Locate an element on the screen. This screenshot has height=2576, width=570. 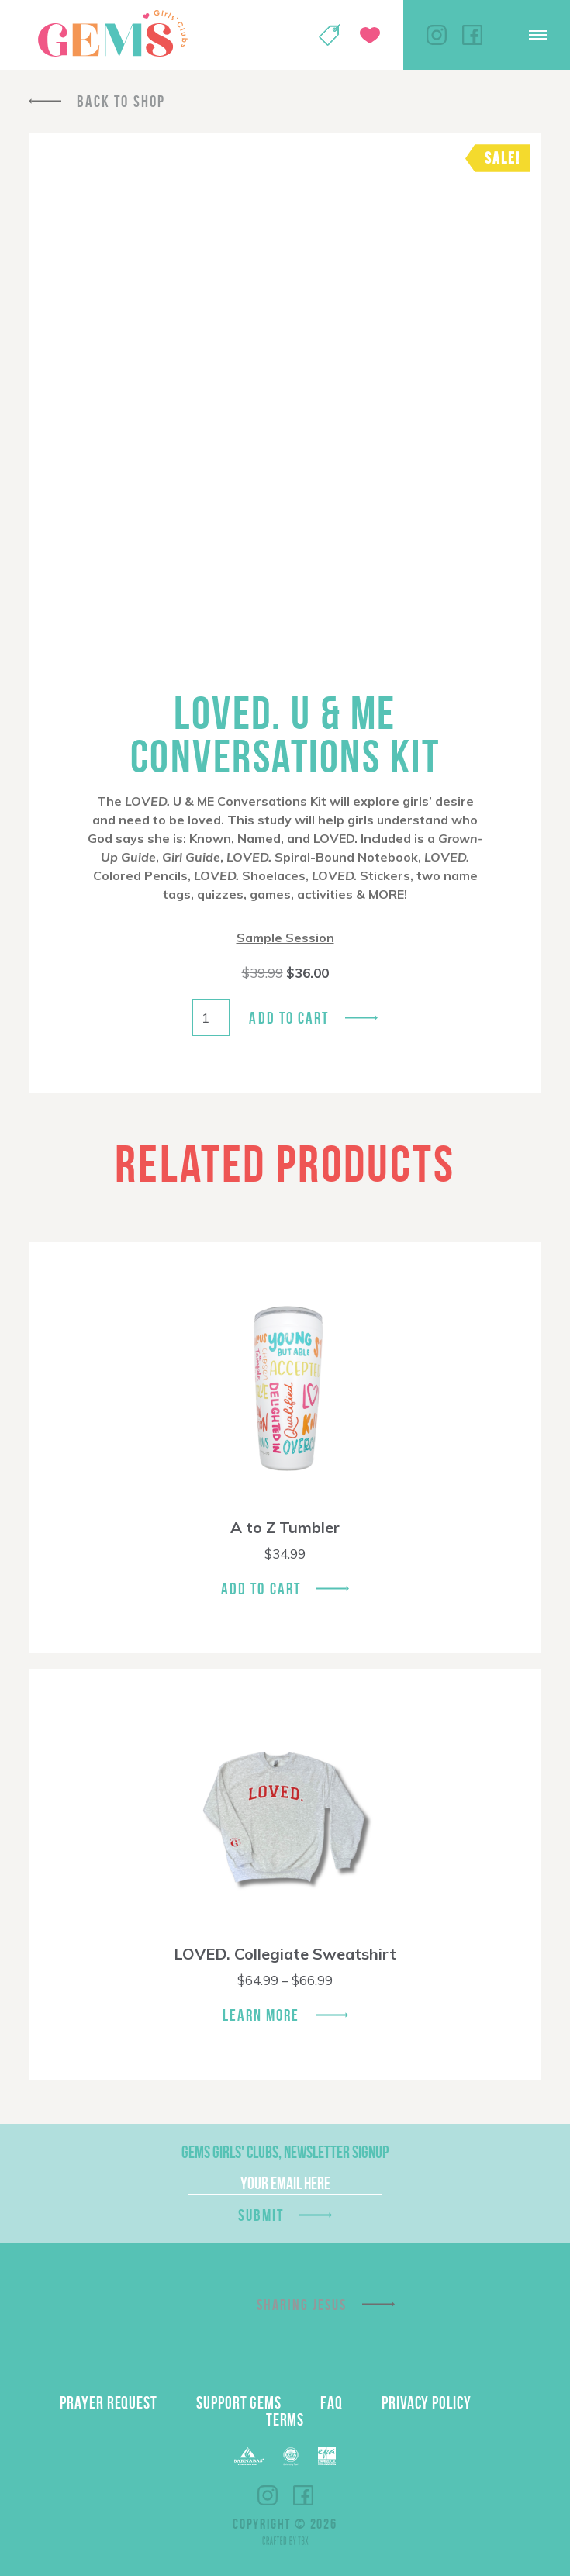
Terms is located at coordinates (285, 2419).